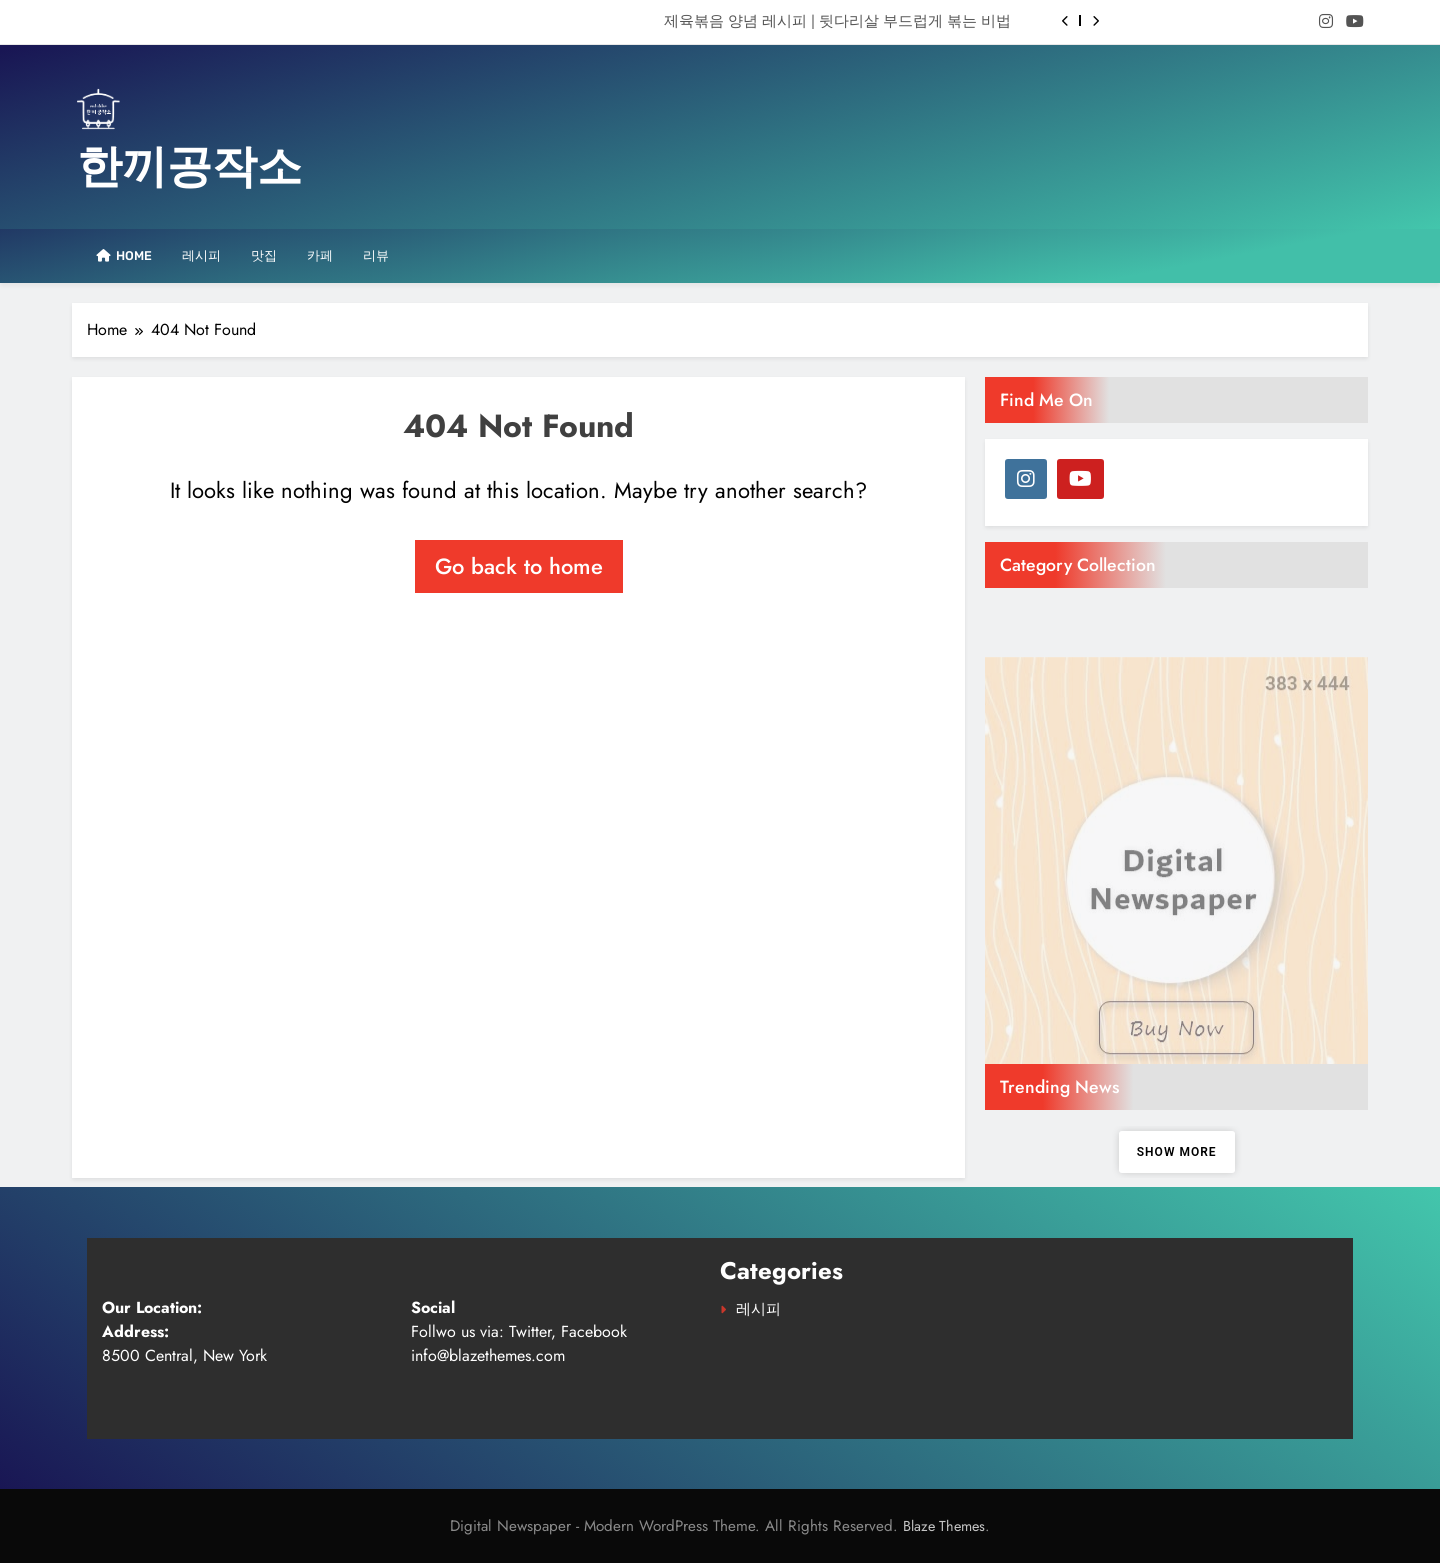  Describe the element at coordinates (376, 255) in the screenshot. I see `리뷰` at that location.